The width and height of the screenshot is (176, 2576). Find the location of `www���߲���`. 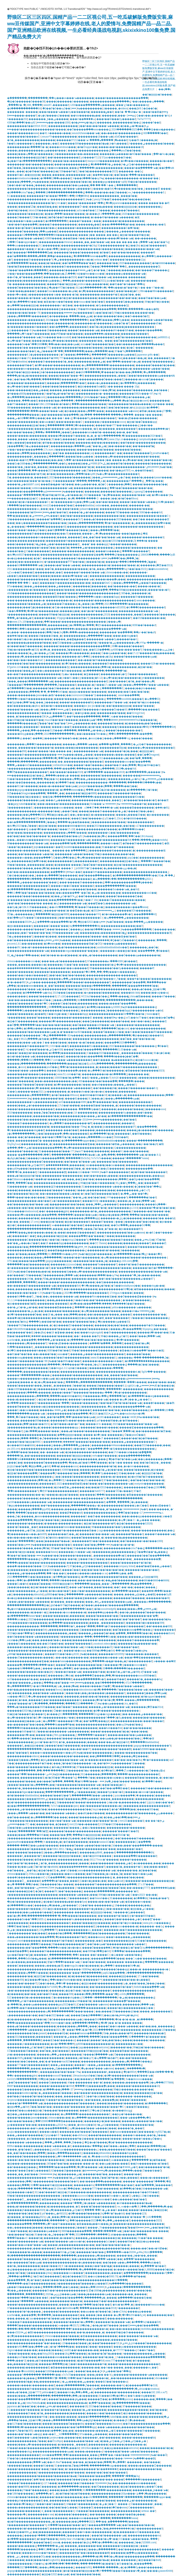

www���߲��� is located at coordinates (52, 2455).